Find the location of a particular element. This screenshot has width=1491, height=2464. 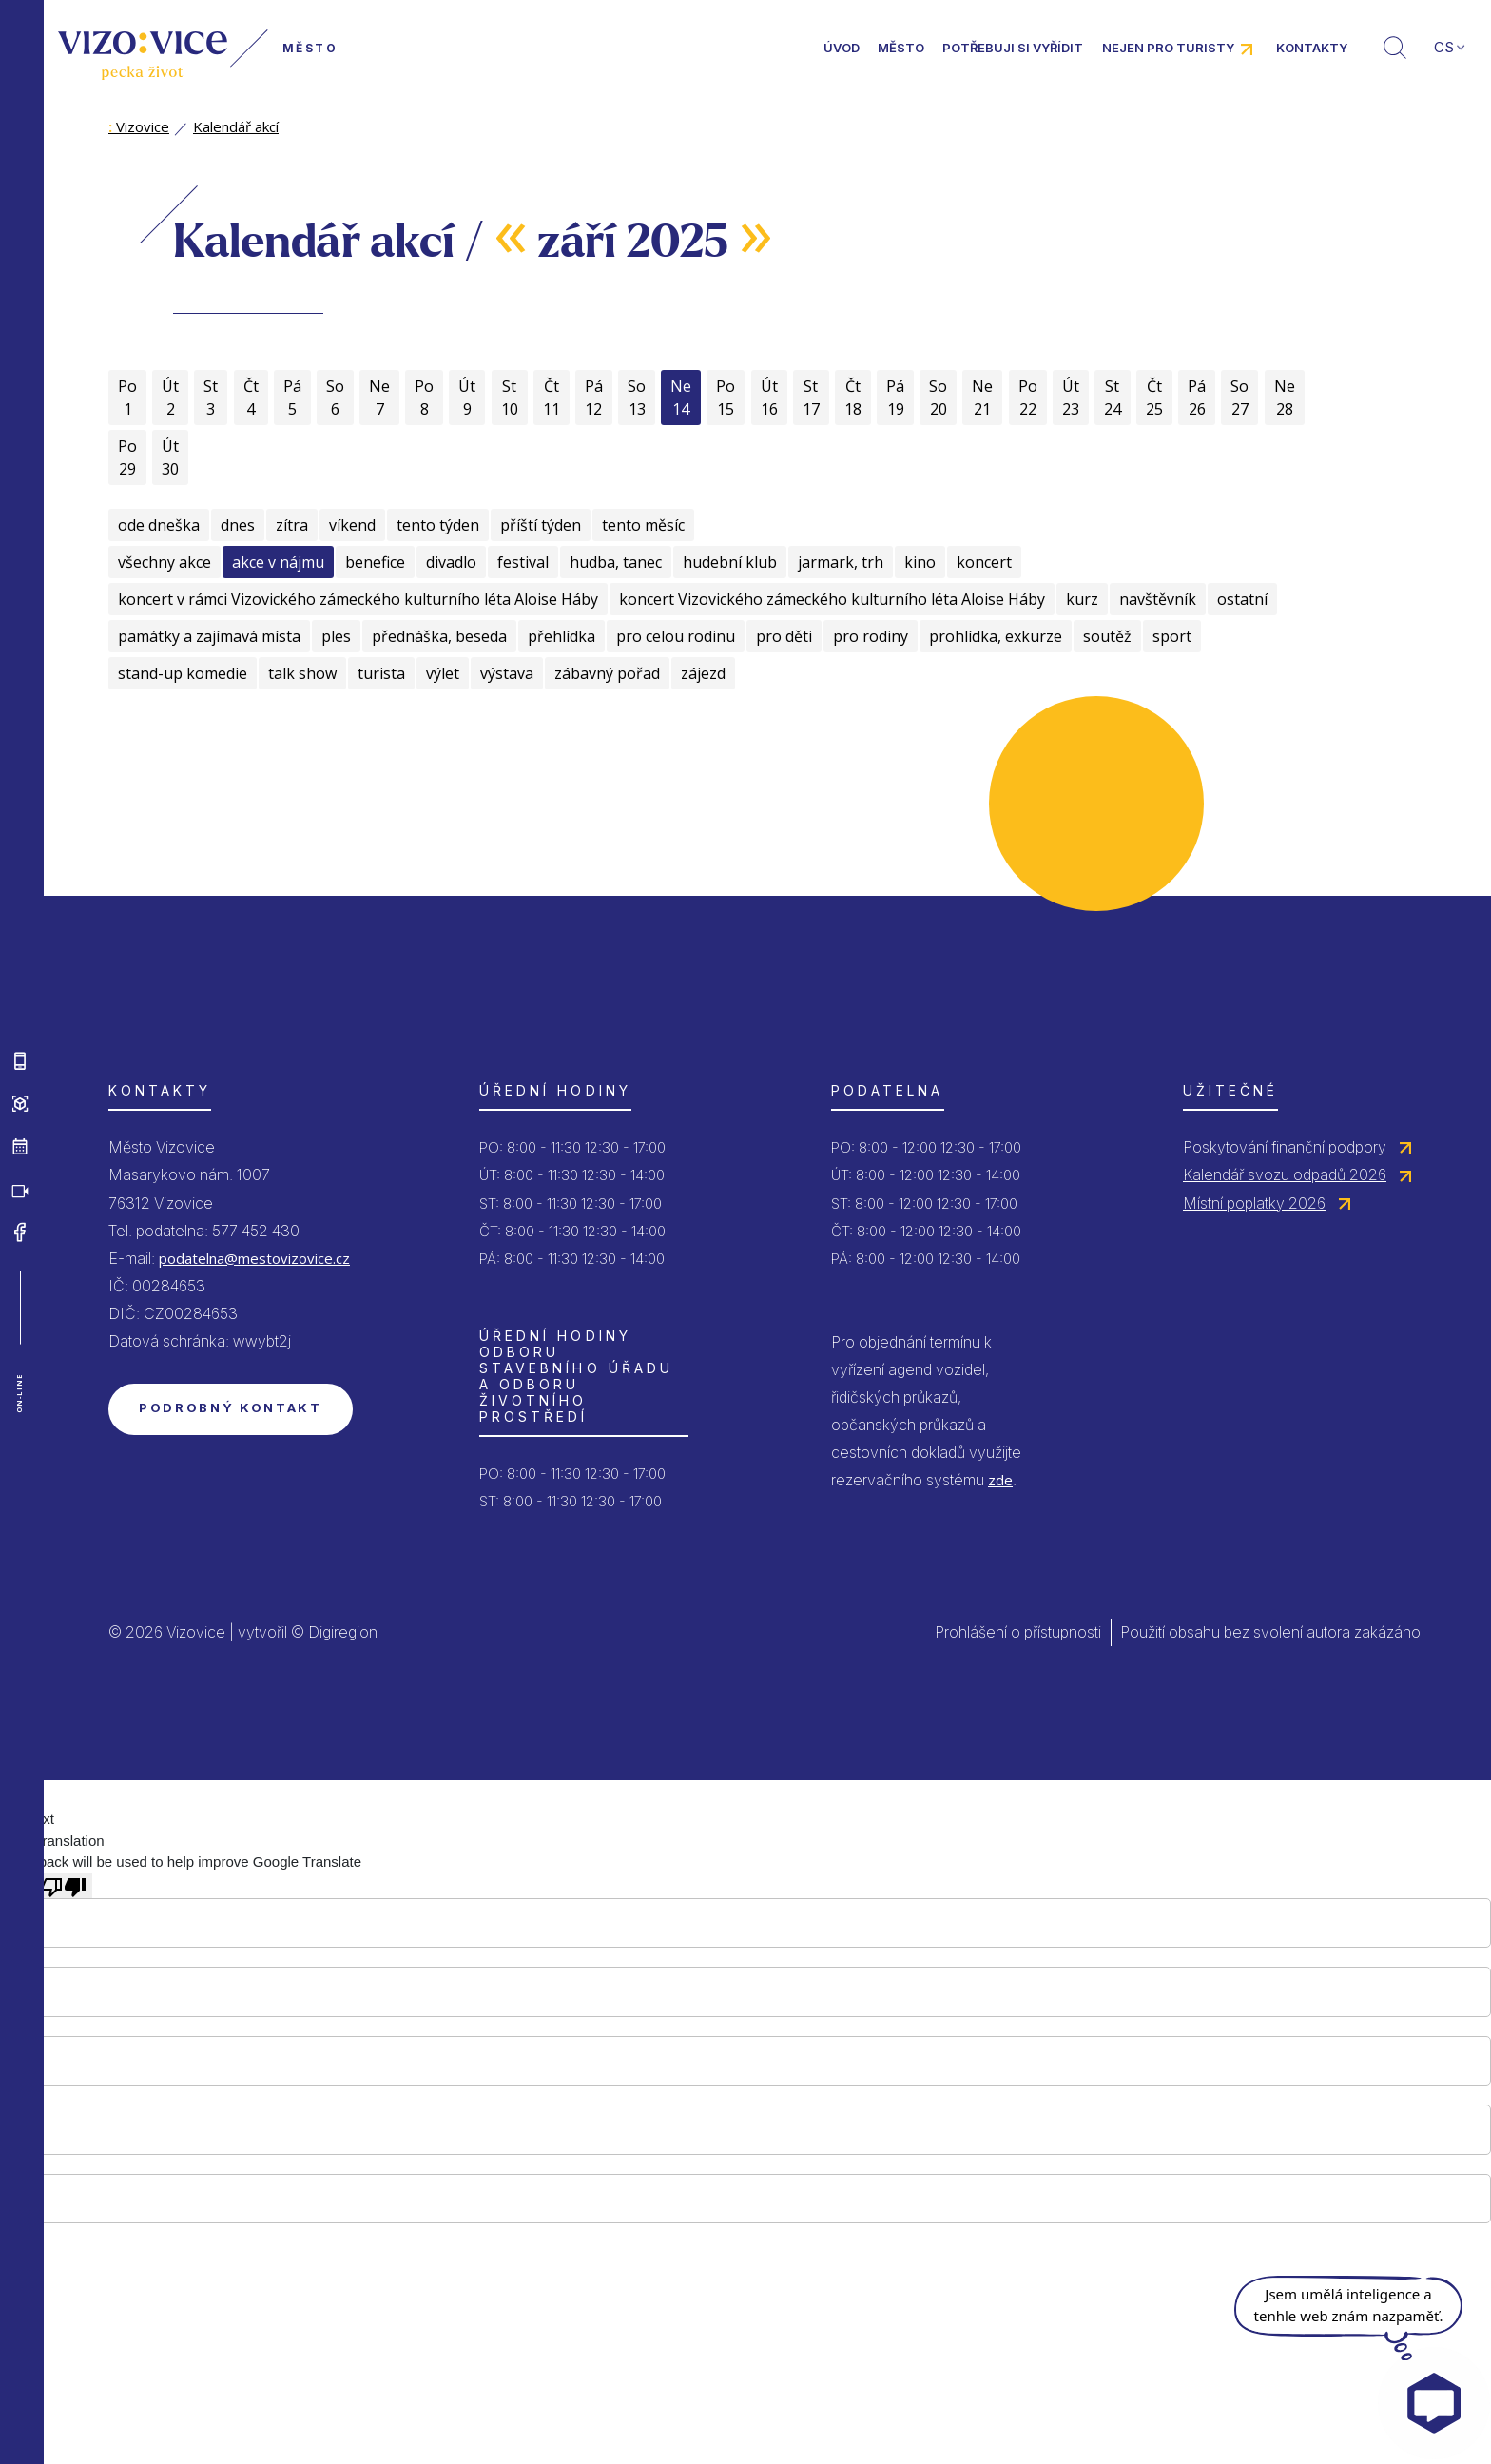

všechny akce is located at coordinates (164, 562).